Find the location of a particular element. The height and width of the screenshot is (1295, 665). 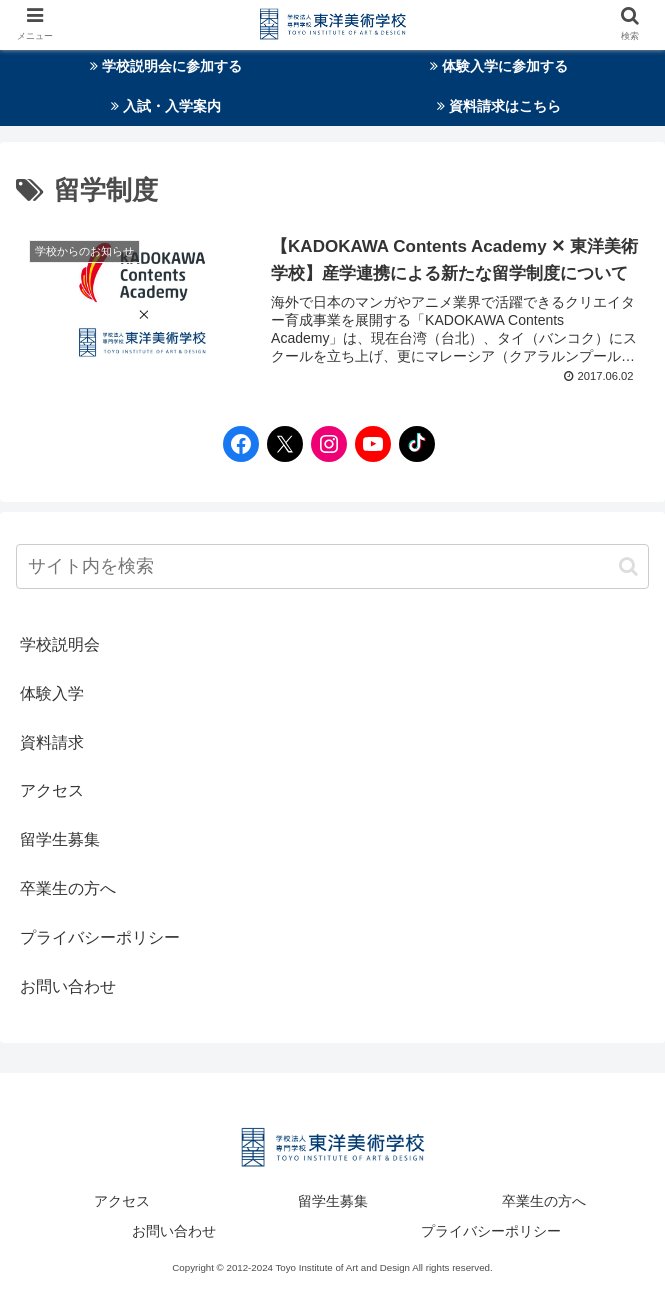

学校説明会 is located at coordinates (60, 644).